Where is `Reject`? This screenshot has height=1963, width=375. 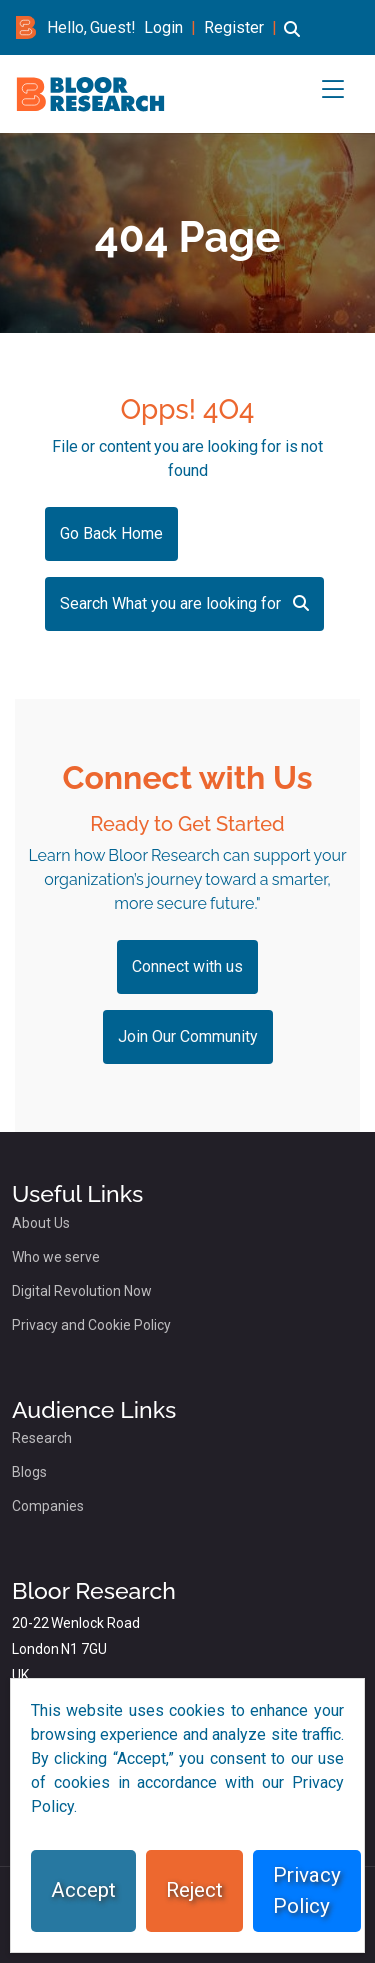 Reject is located at coordinates (194, 1890).